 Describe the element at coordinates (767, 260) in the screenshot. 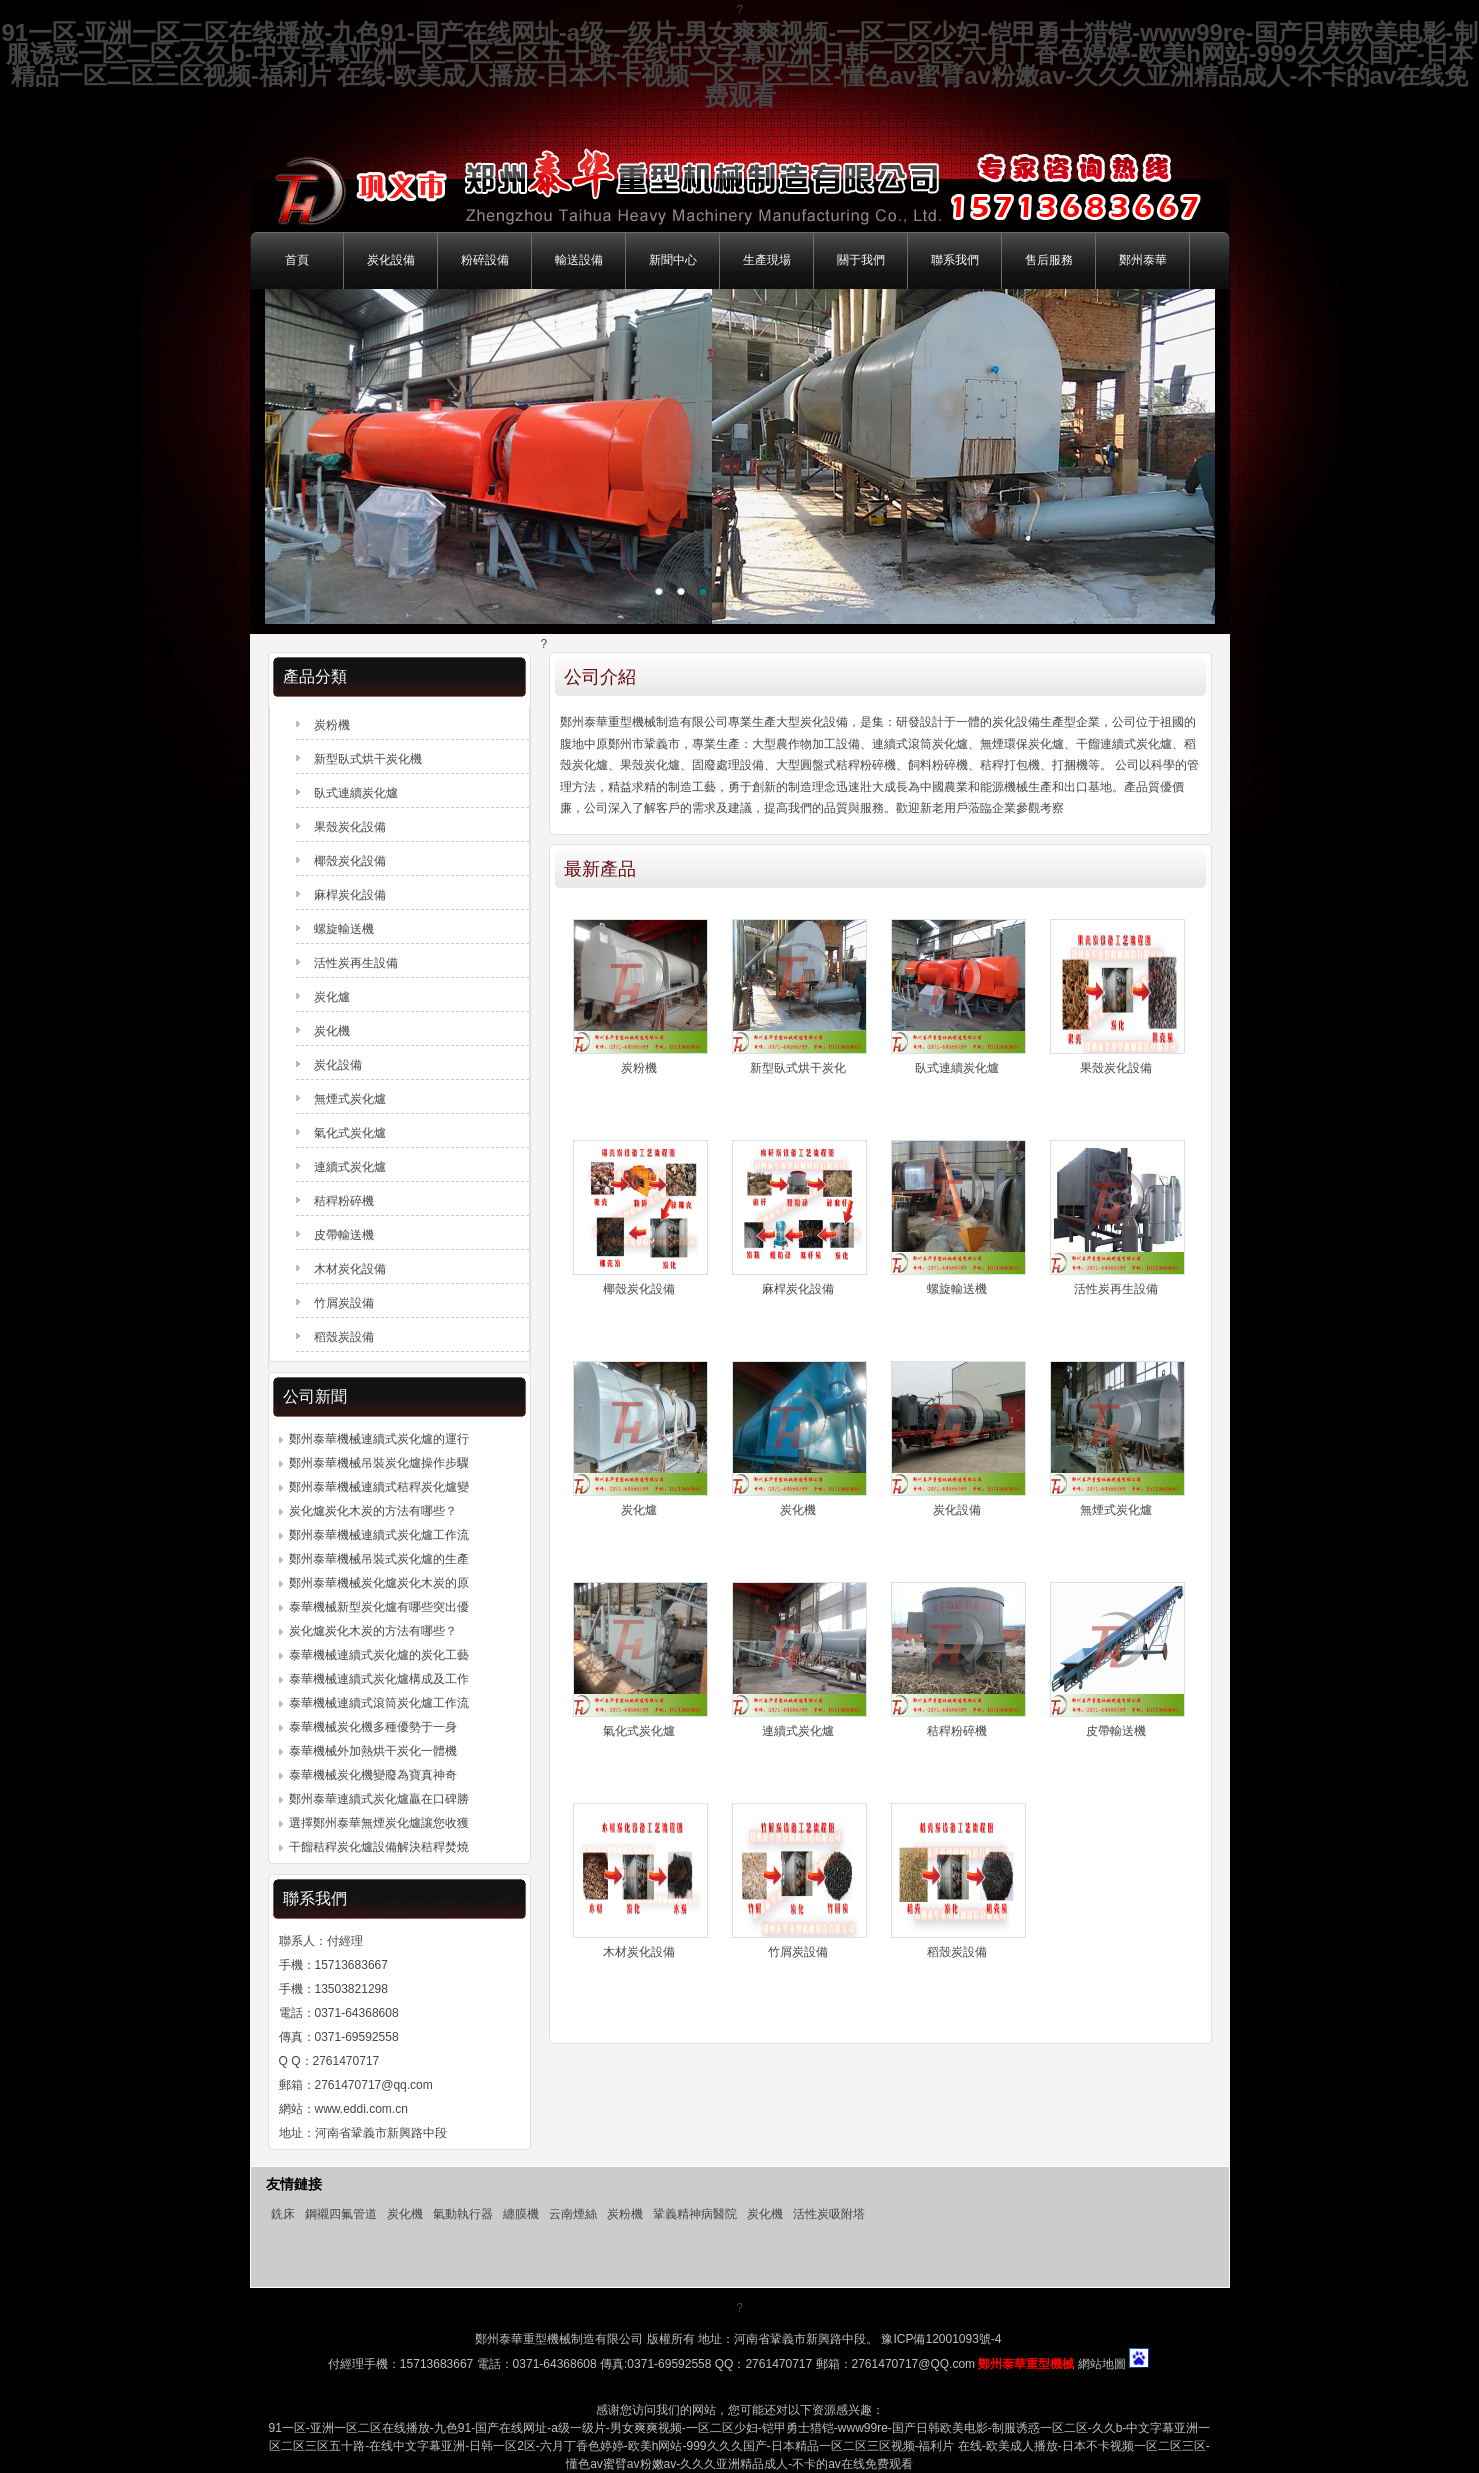

I see `生產現場` at that location.